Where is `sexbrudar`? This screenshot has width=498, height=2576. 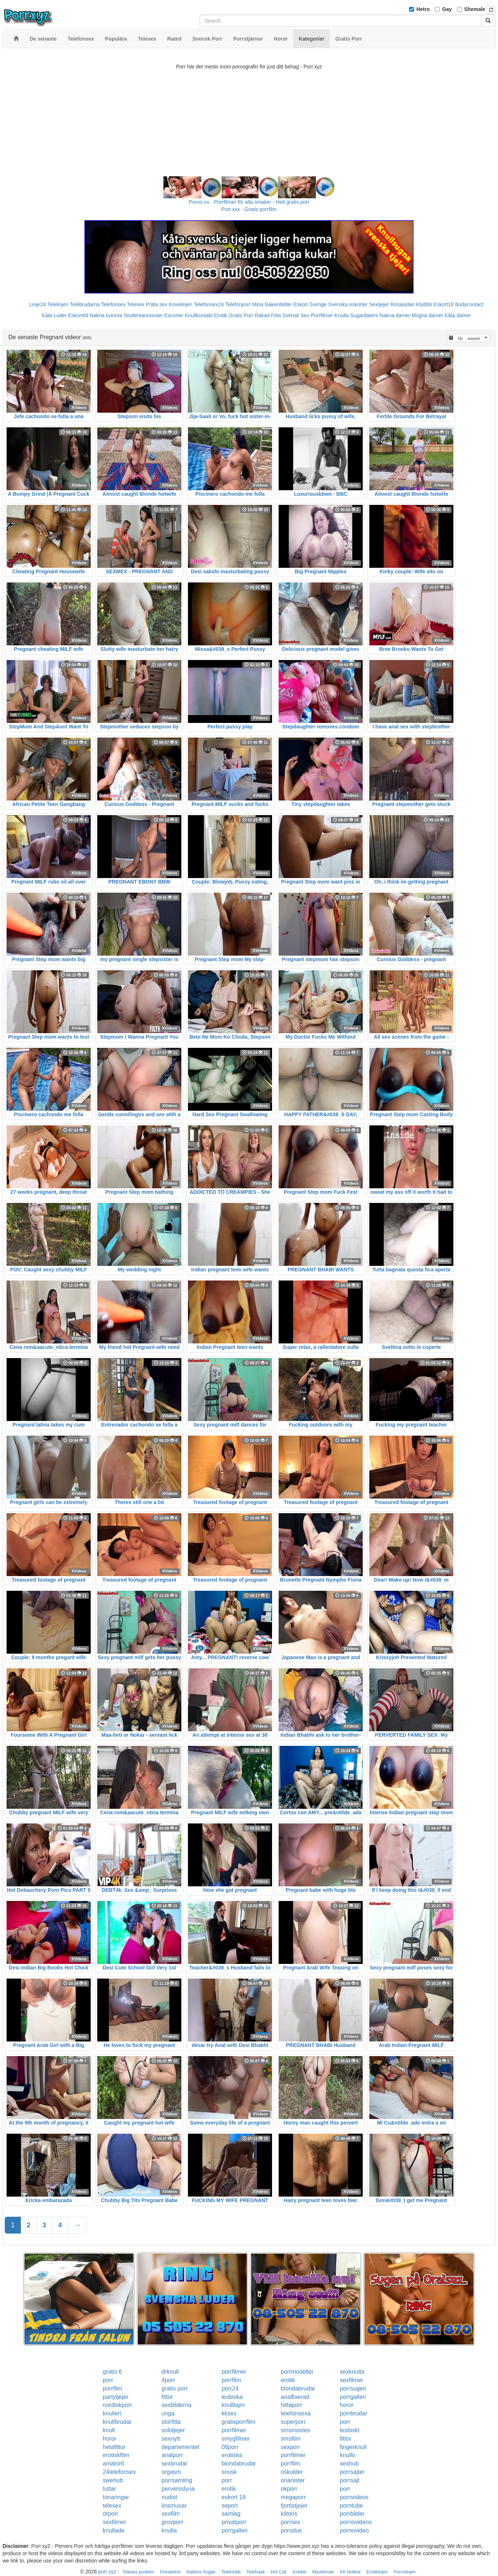
sexbrudar is located at coordinates (175, 2463).